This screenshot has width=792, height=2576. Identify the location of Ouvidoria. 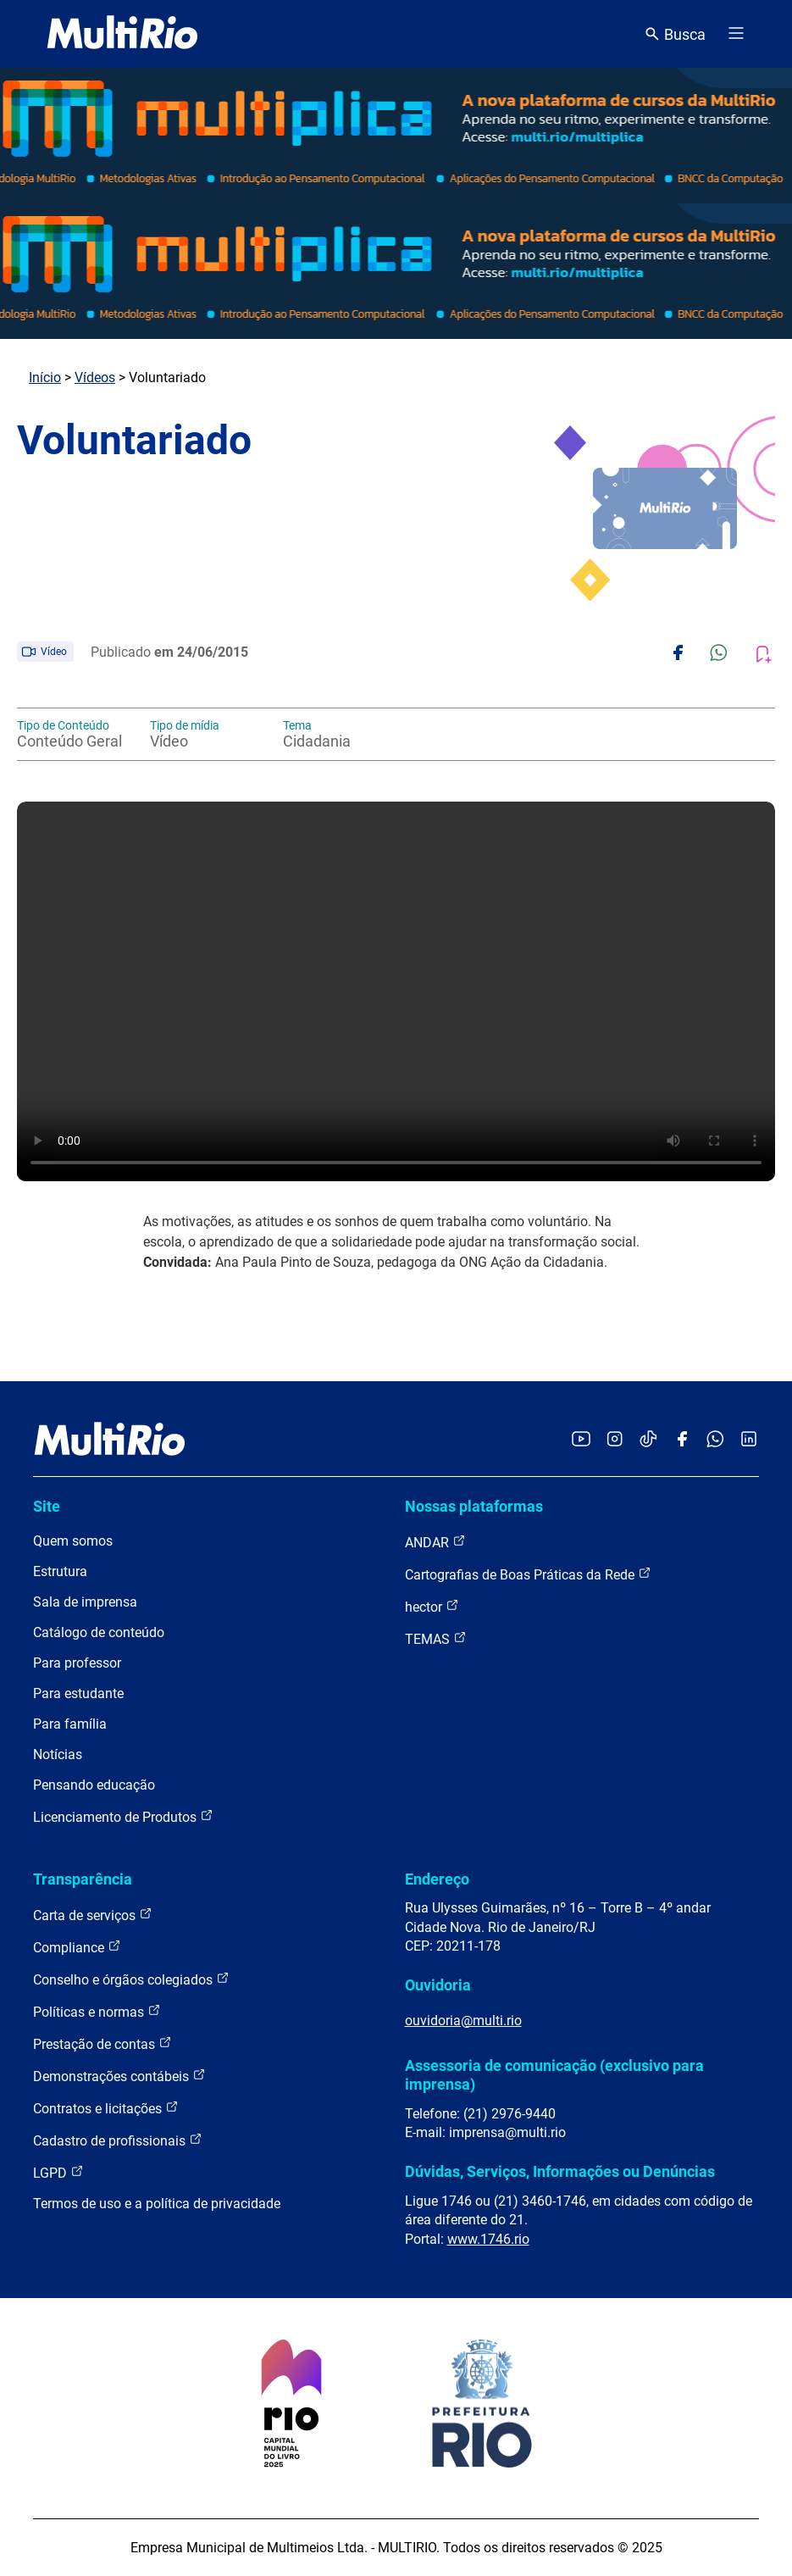
(438, 1985).